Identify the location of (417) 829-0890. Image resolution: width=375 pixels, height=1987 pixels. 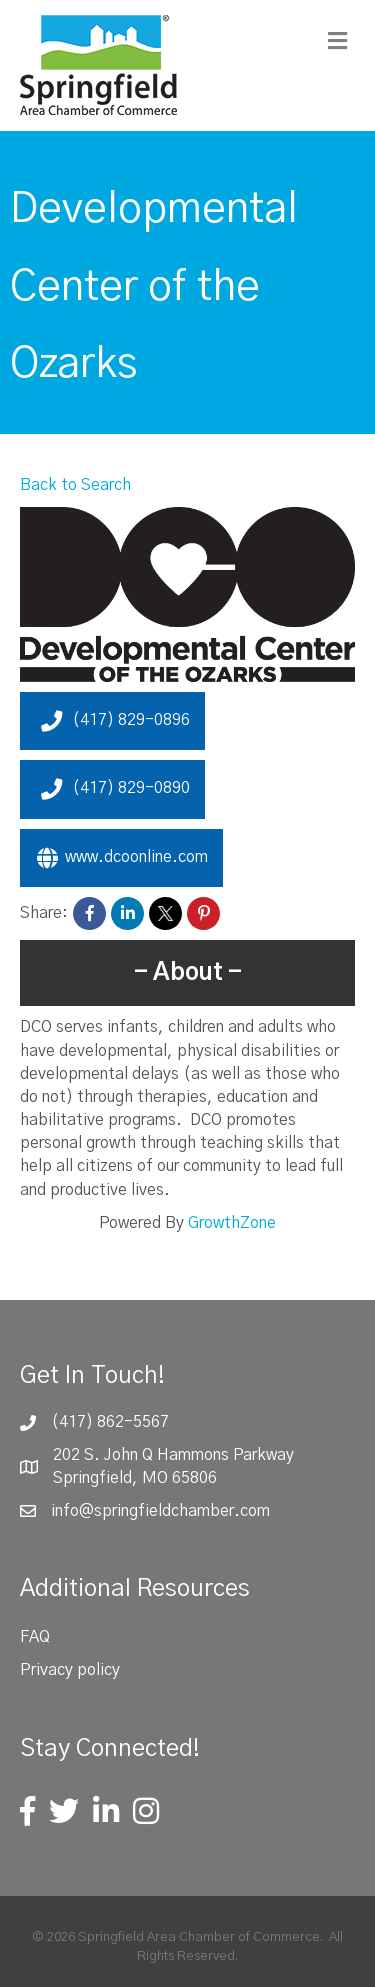
(112, 789).